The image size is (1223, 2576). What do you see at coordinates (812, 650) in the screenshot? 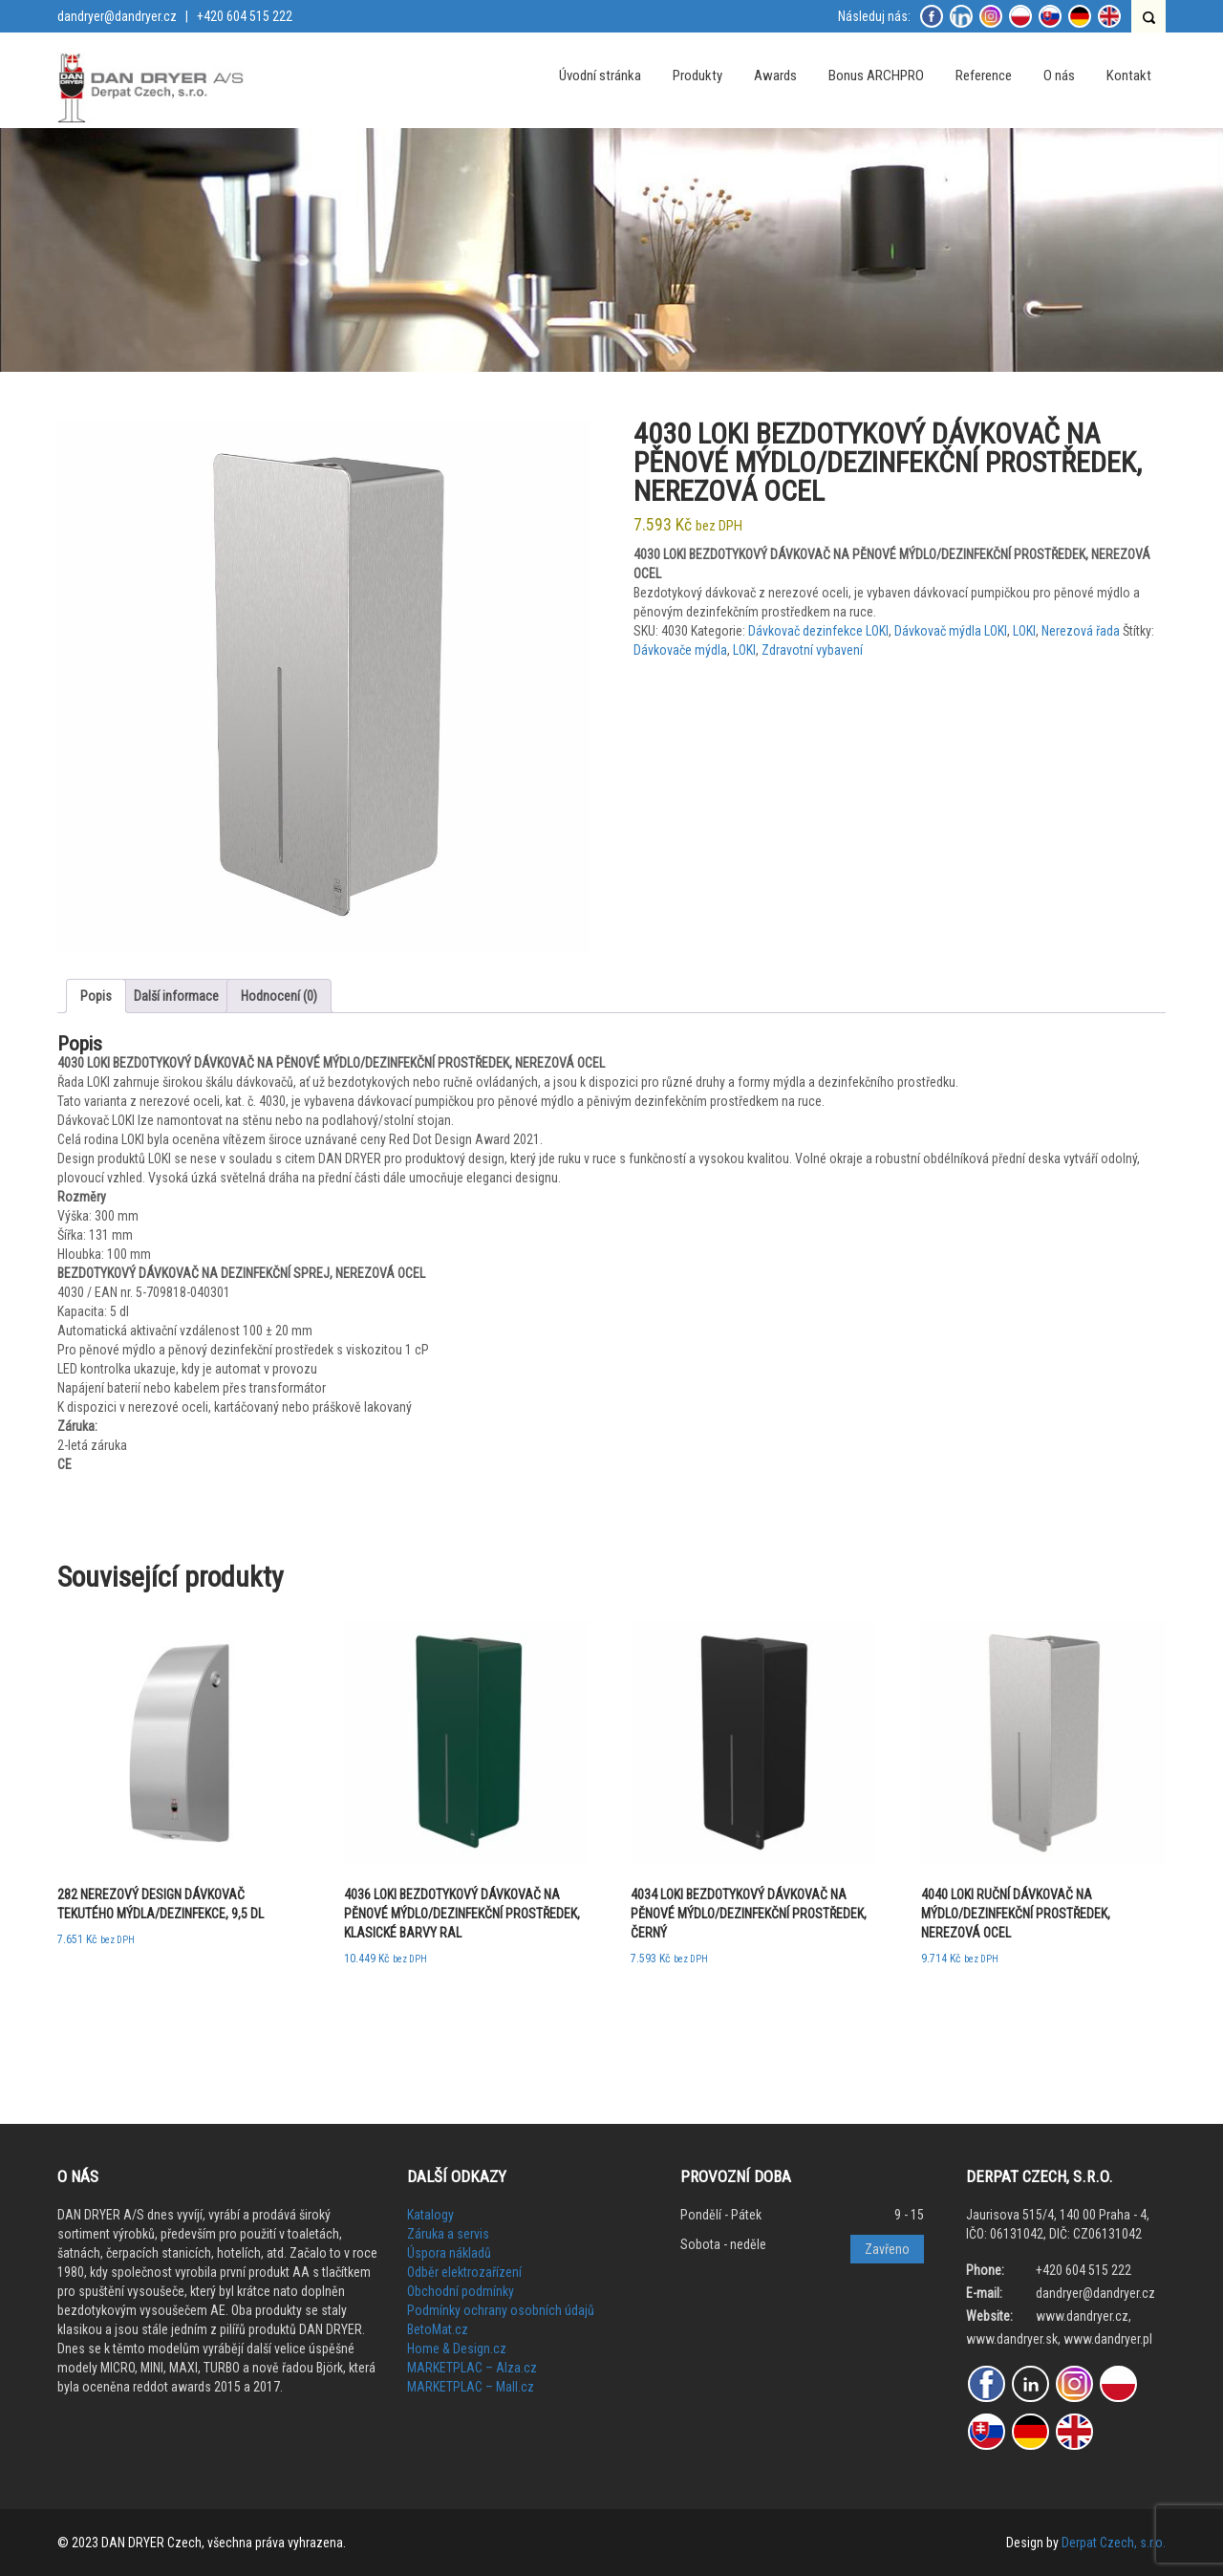
I see `Zdravotní vybavení` at bounding box center [812, 650].